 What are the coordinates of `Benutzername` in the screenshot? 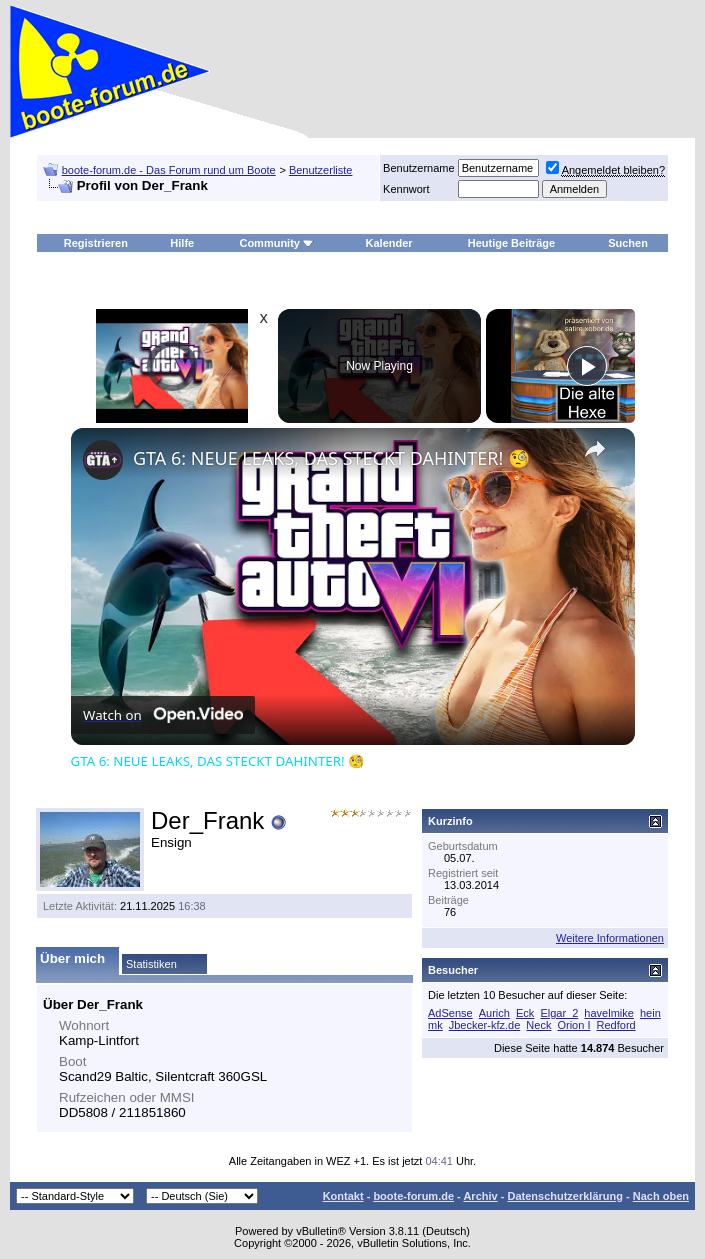 It's located at (419, 168).